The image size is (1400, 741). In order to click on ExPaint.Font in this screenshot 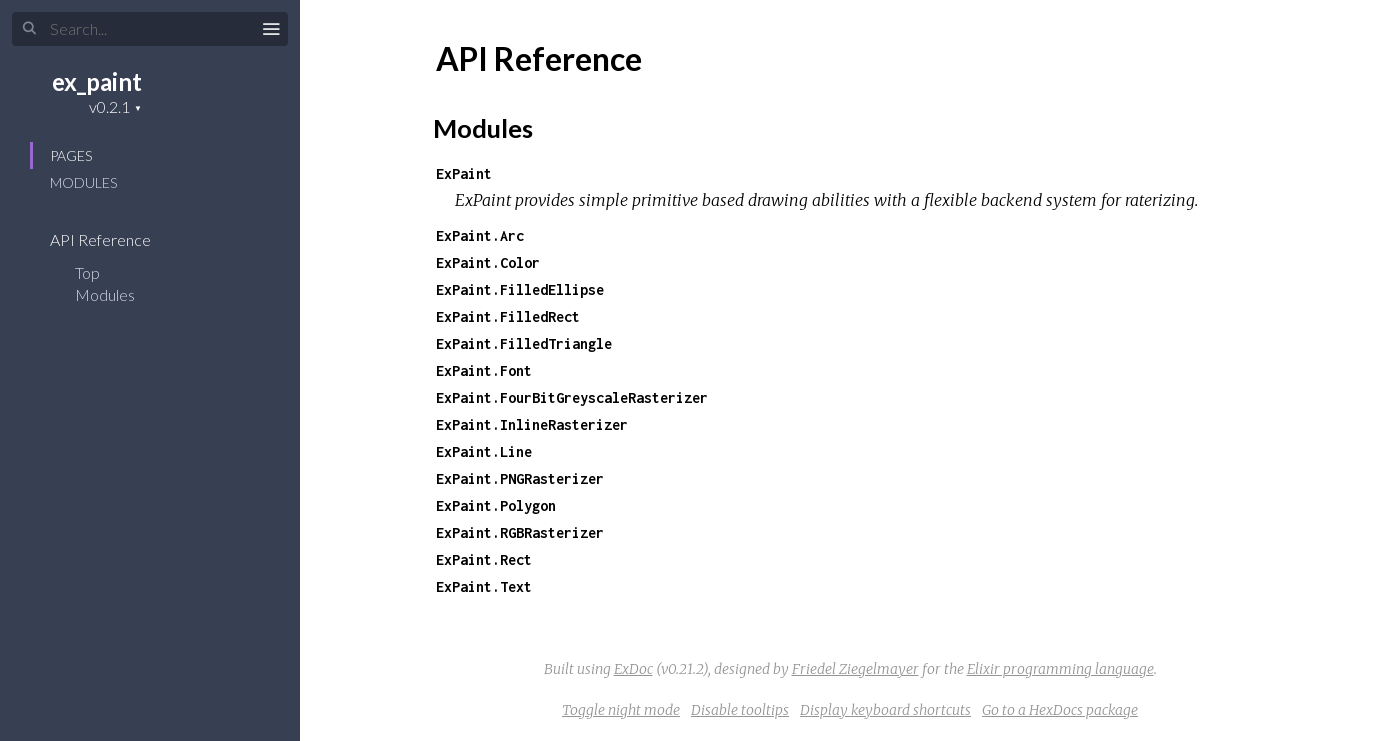, I will do `click(484, 370)`.